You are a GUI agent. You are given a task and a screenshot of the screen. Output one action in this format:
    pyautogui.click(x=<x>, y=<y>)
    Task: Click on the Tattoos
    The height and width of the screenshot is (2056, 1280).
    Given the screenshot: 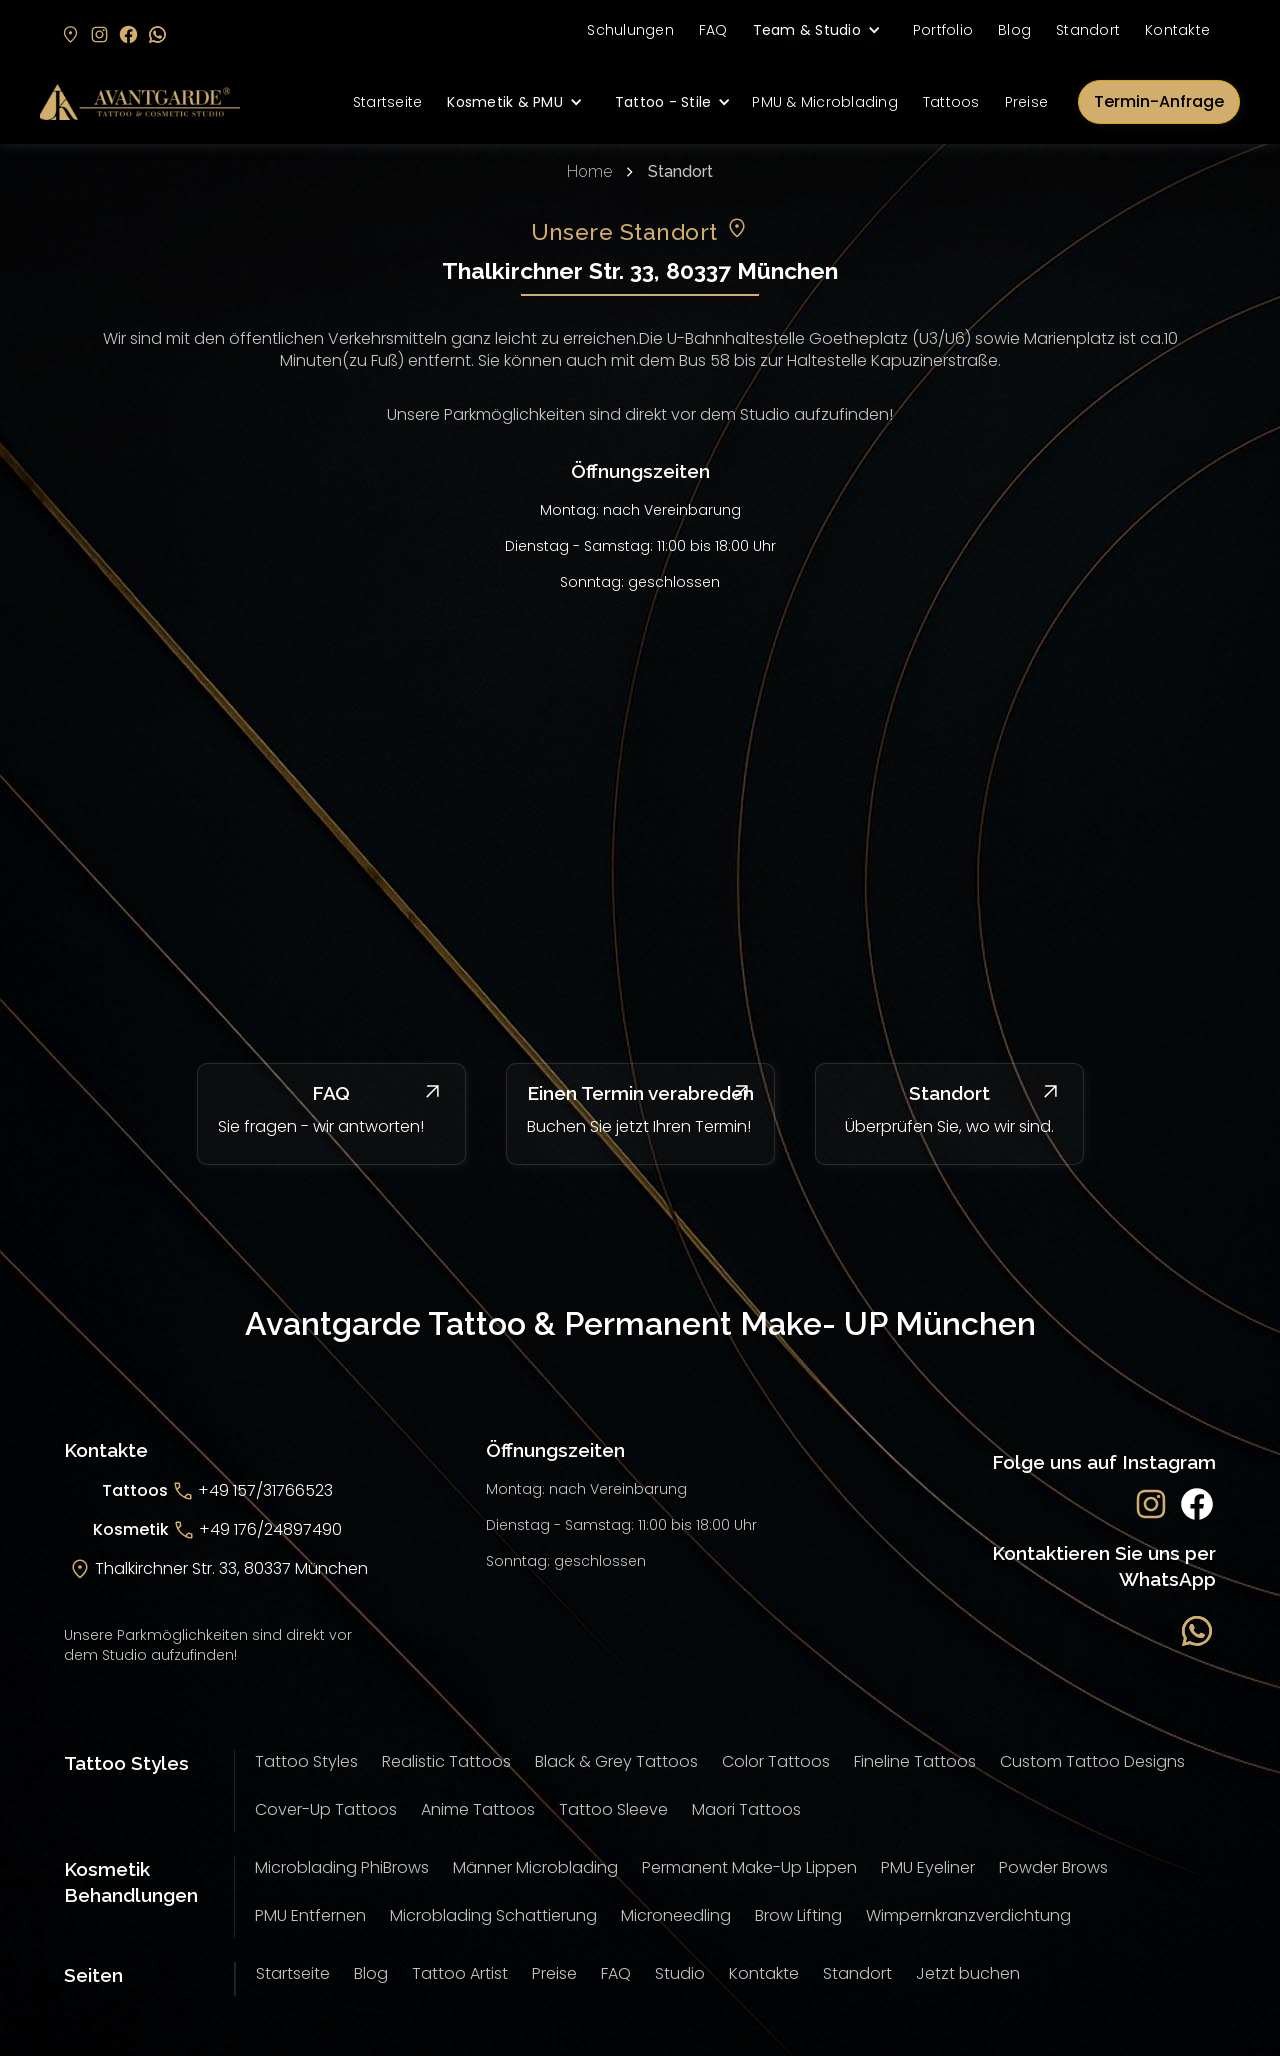 What is the action you would take?
    pyautogui.click(x=951, y=102)
    